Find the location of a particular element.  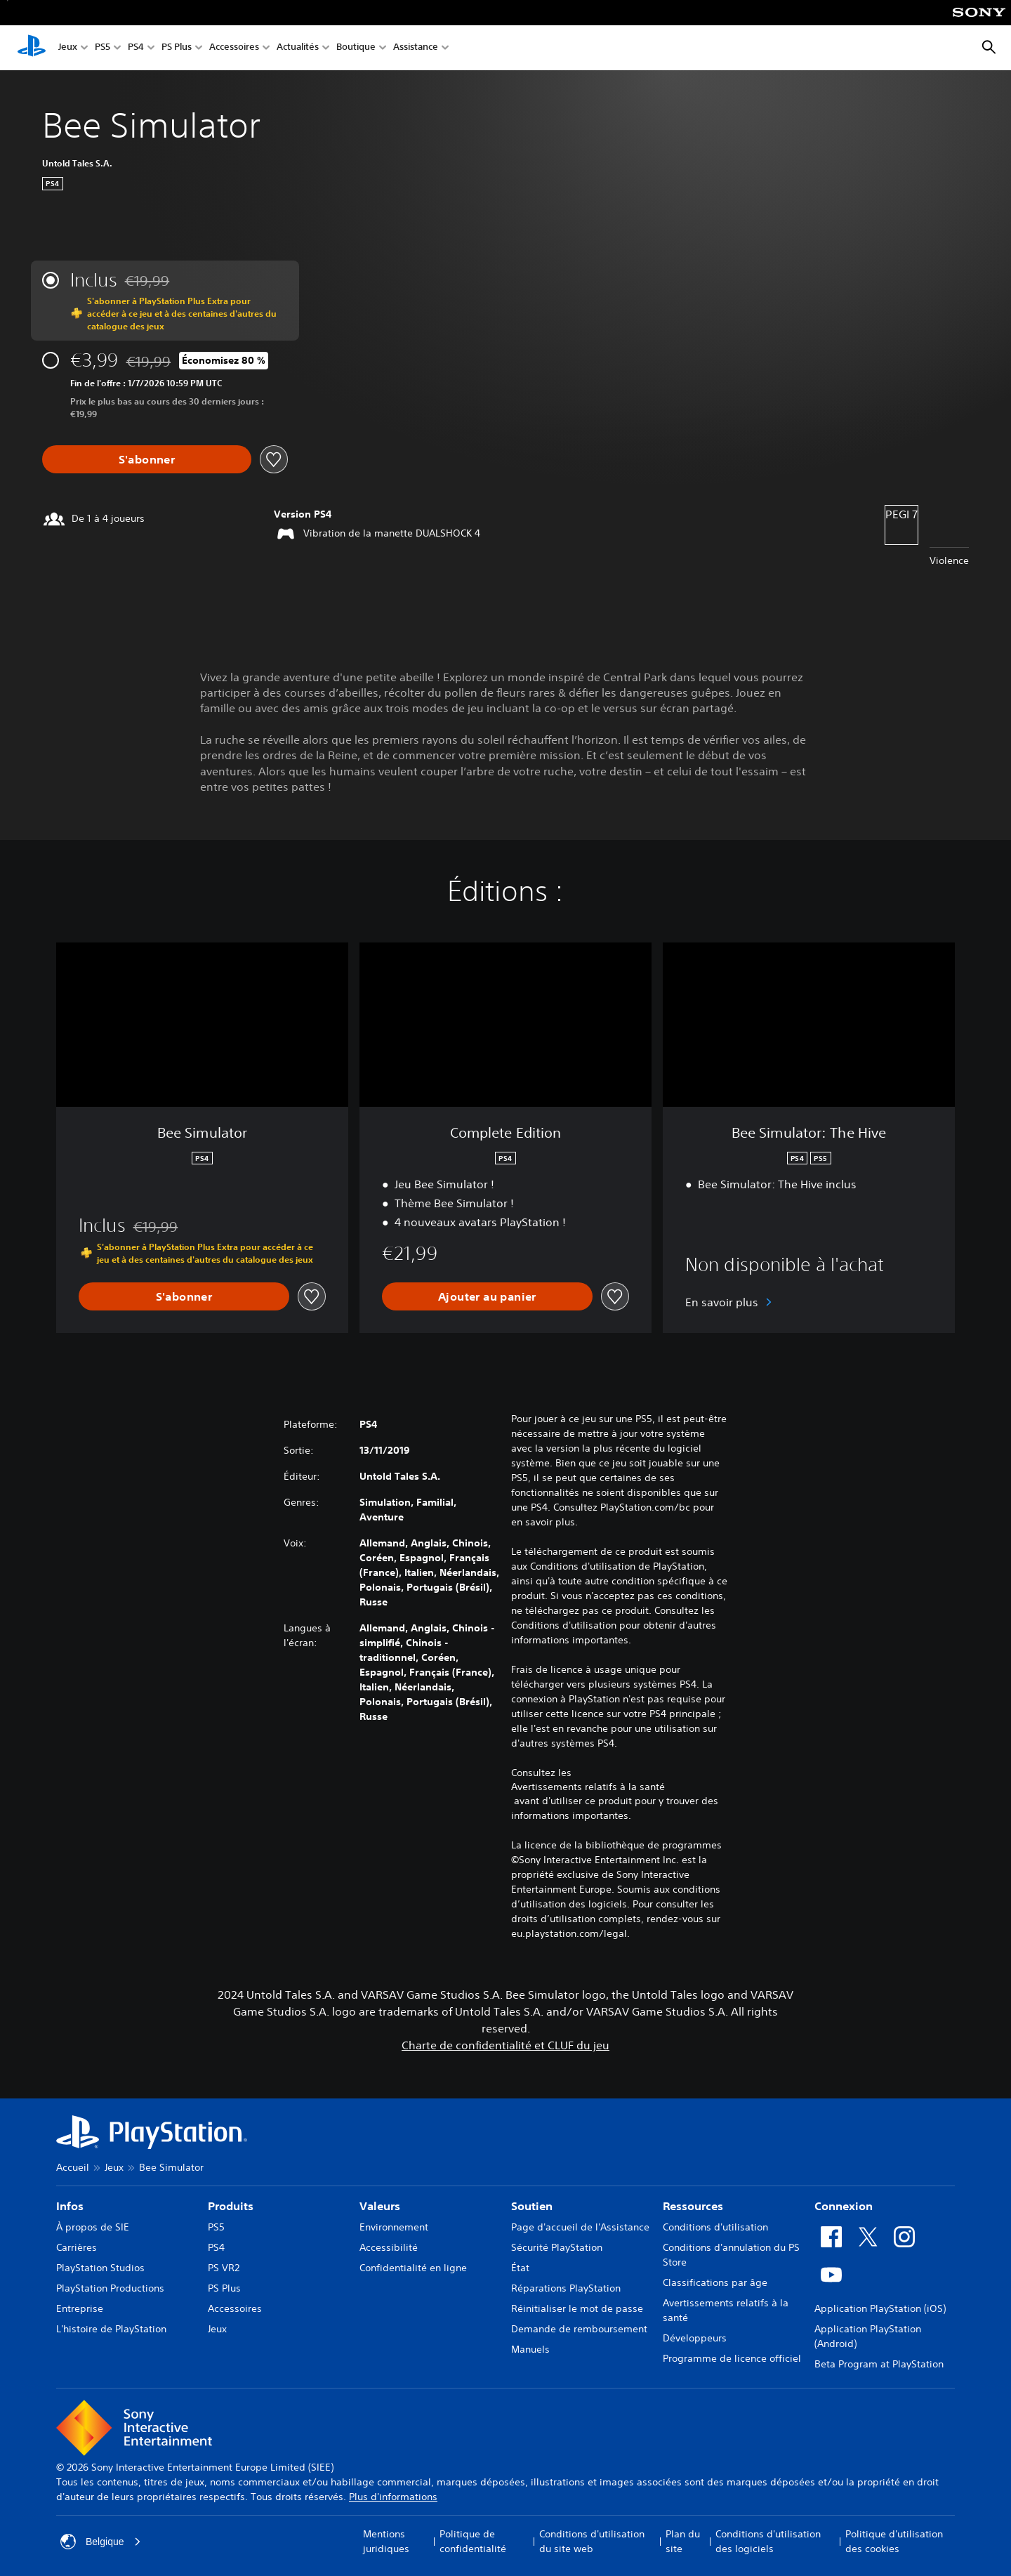

Carrières is located at coordinates (76, 2247).